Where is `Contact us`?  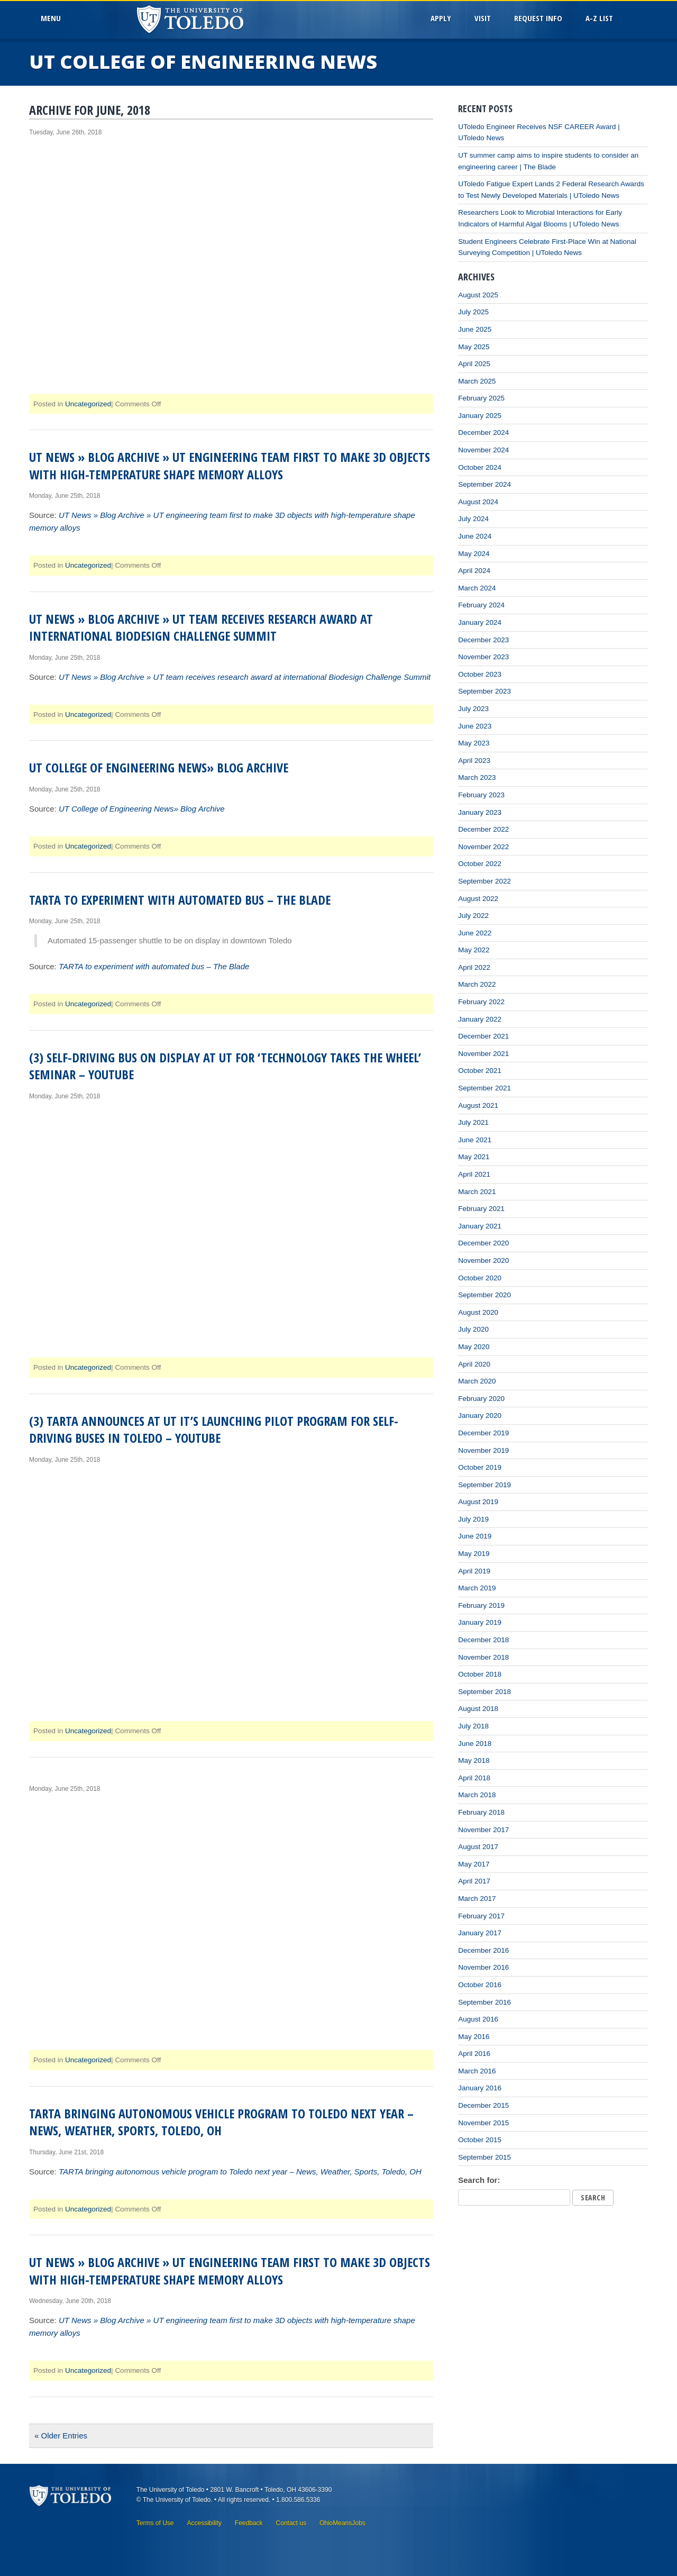 Contact us is located at coordinates (291, 2523).